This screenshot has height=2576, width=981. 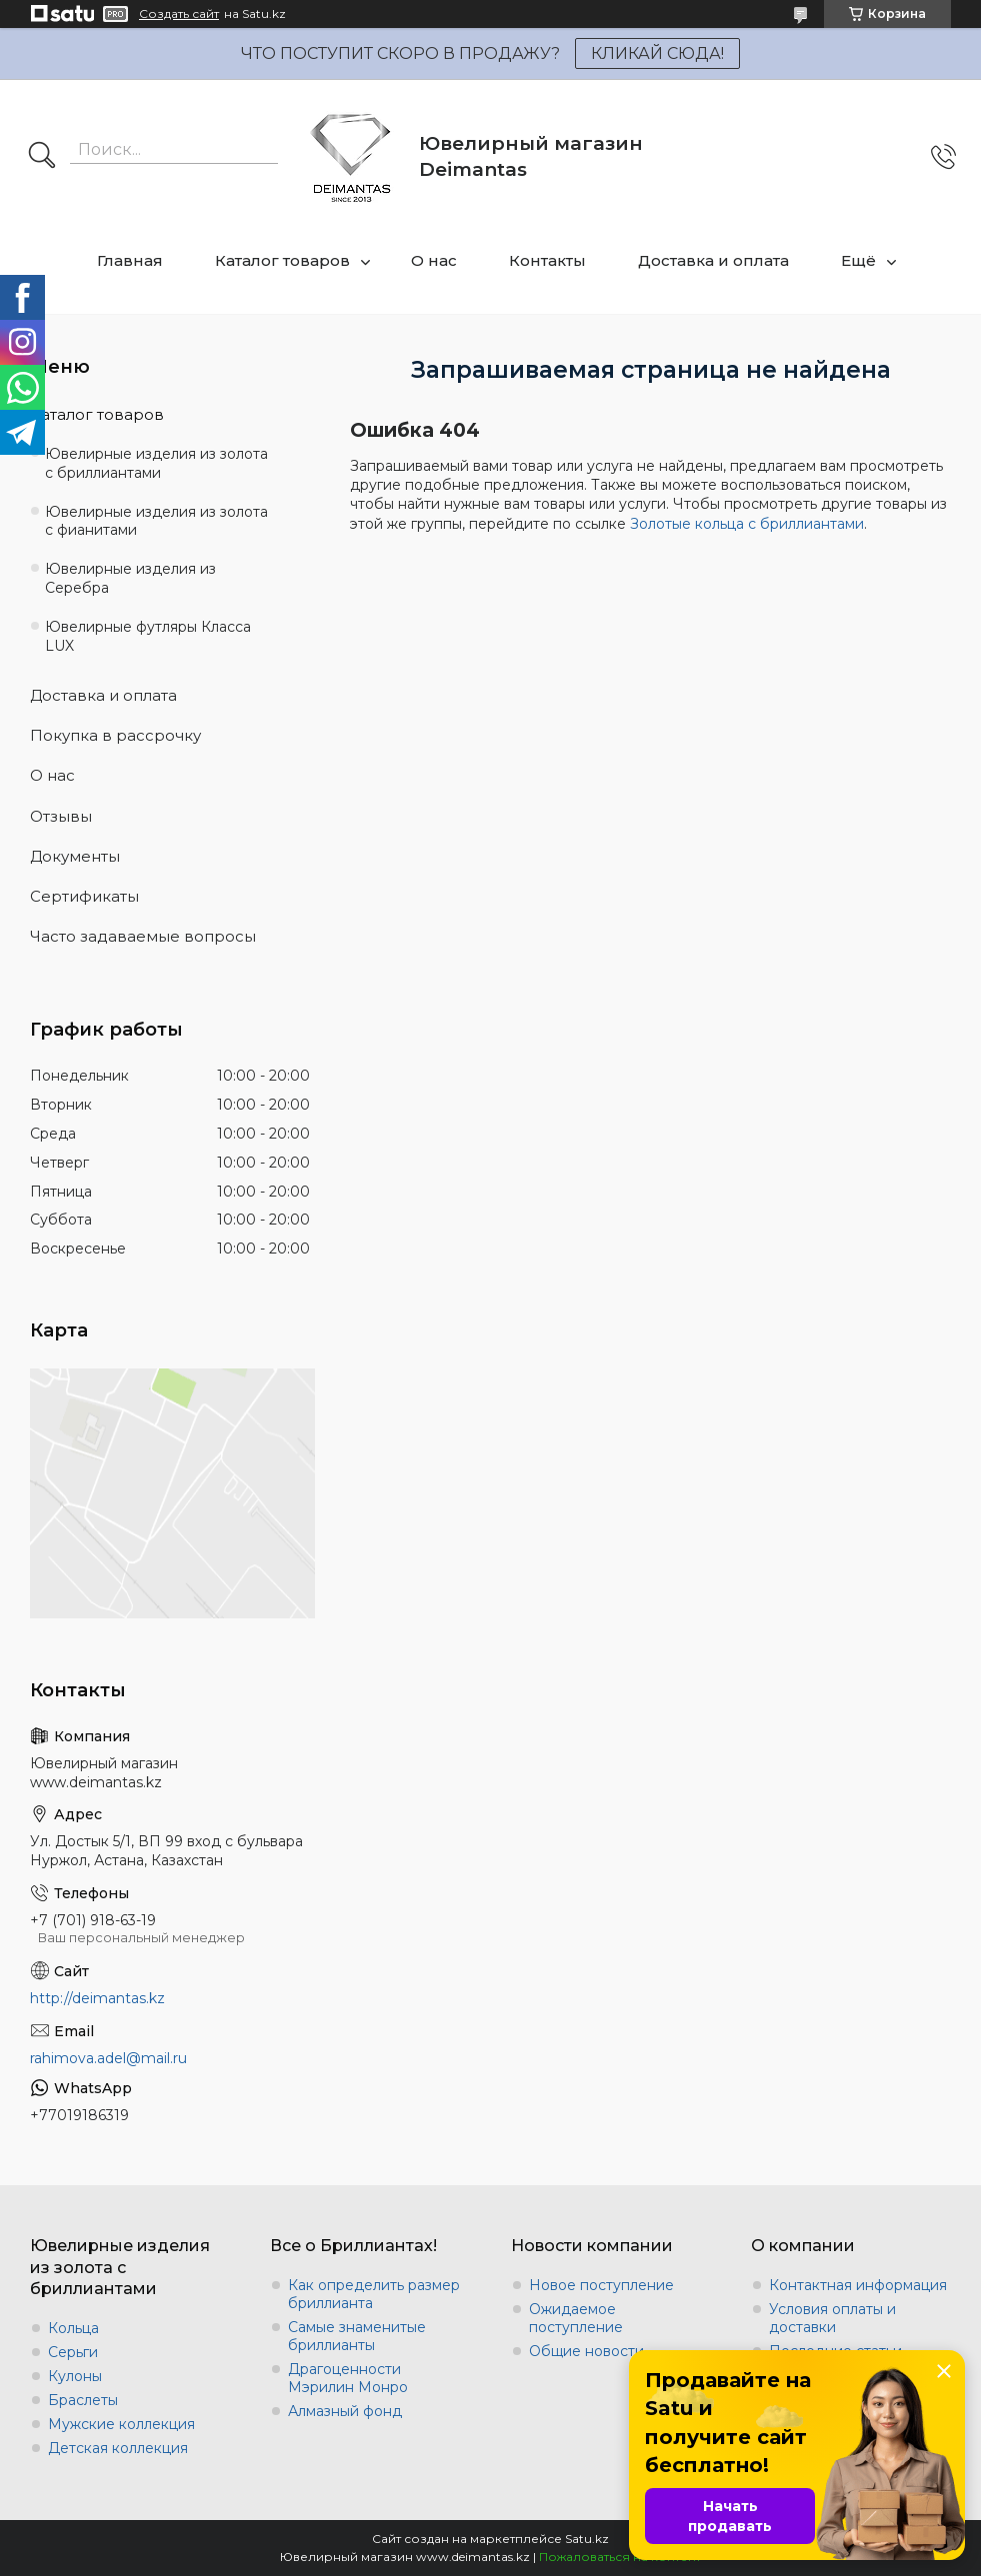 What do you see at coordinates (118, 2448) in the screenshot?
I see `Детская коллекция` at bounding box center [118, 2448].